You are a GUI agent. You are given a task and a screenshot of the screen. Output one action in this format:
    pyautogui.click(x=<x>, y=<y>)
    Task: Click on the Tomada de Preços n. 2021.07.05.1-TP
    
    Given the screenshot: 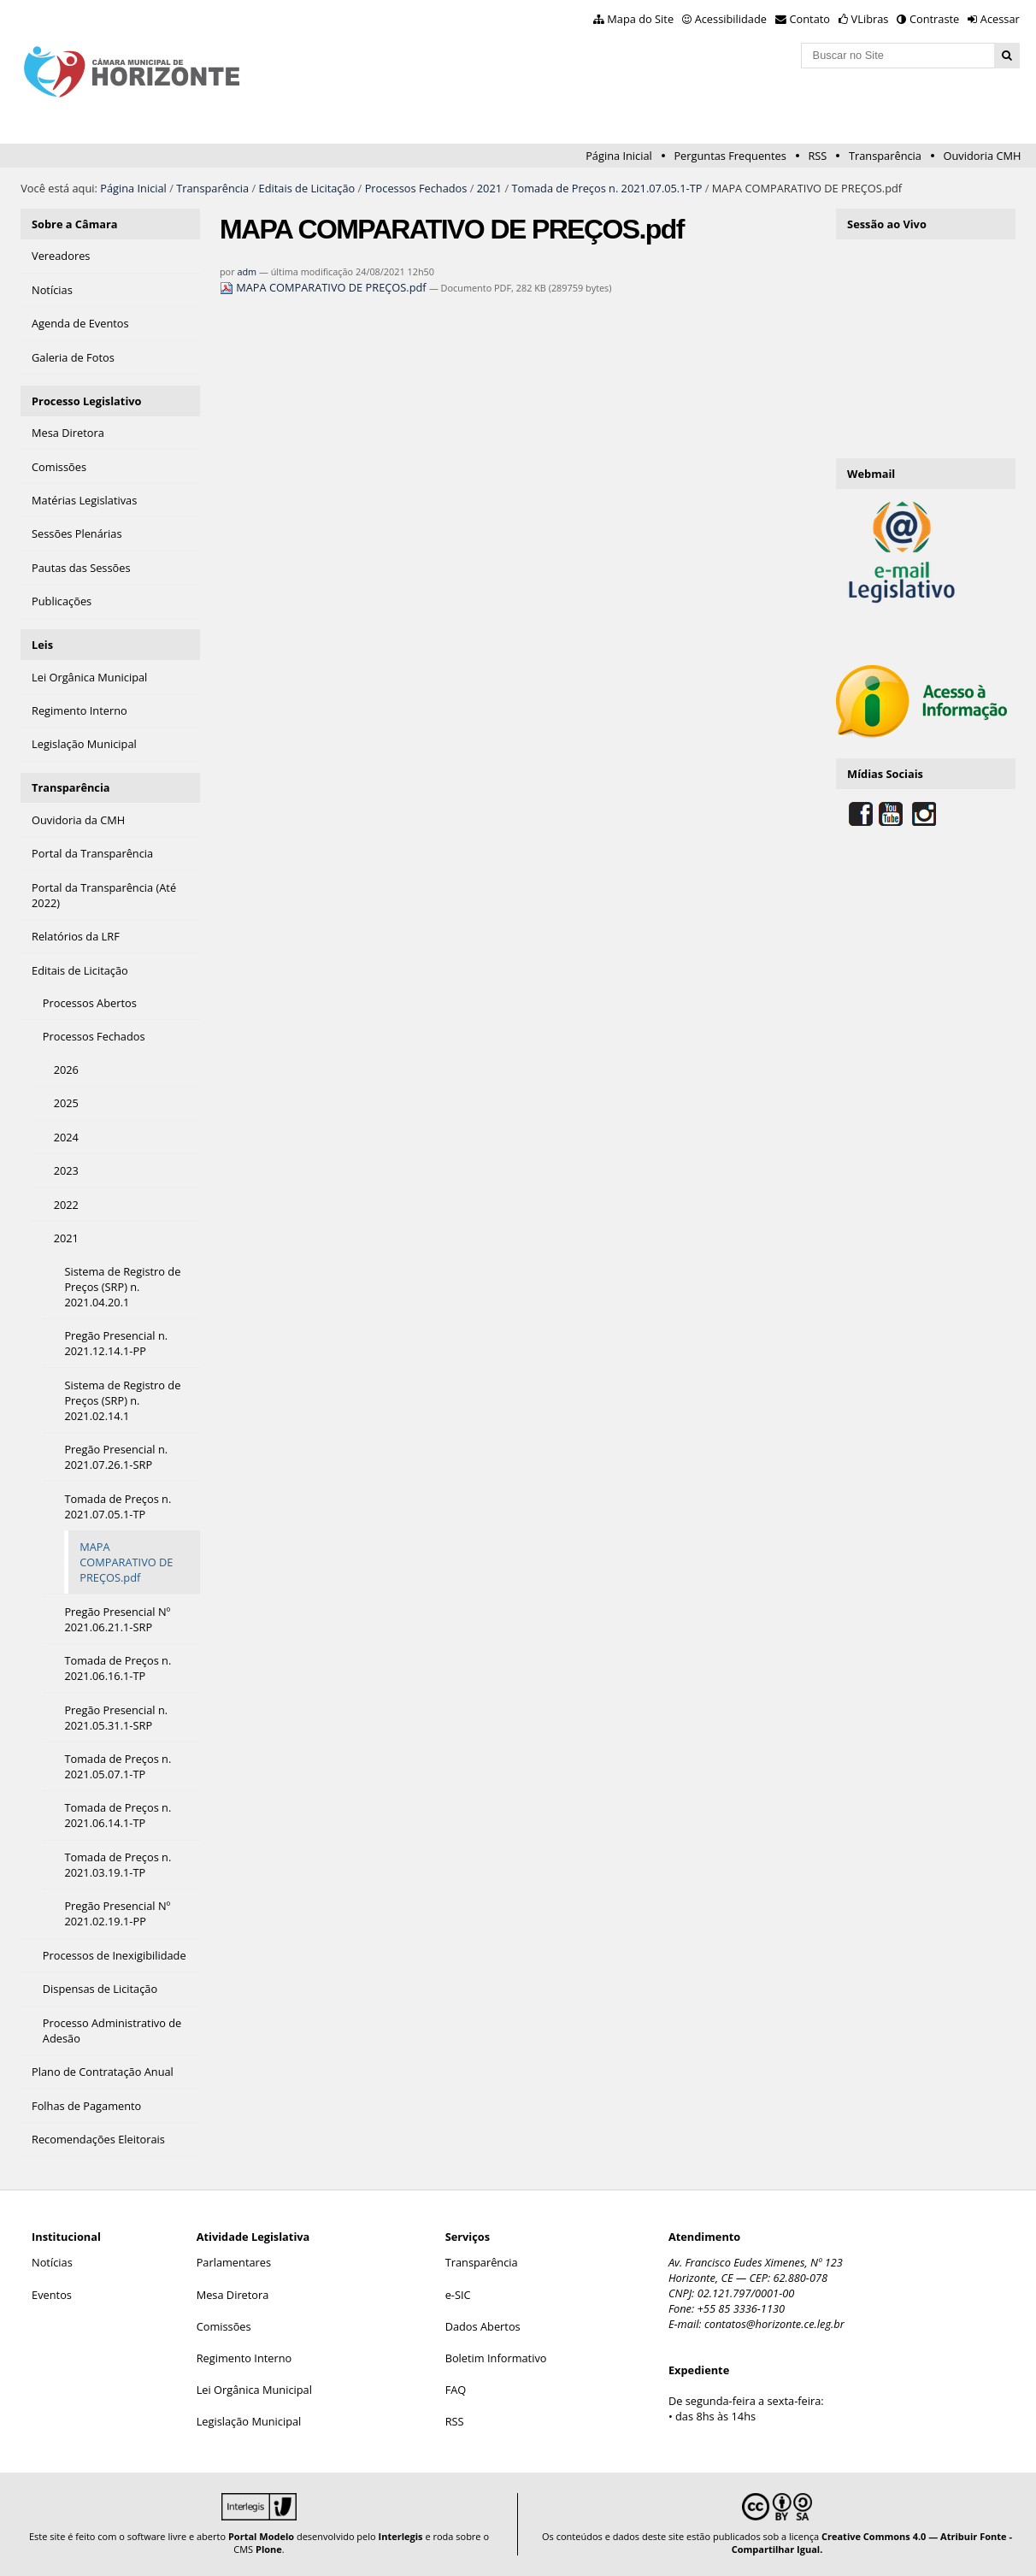 What is the action you would take?
    pyautogui.click(x=606, y=188)
    